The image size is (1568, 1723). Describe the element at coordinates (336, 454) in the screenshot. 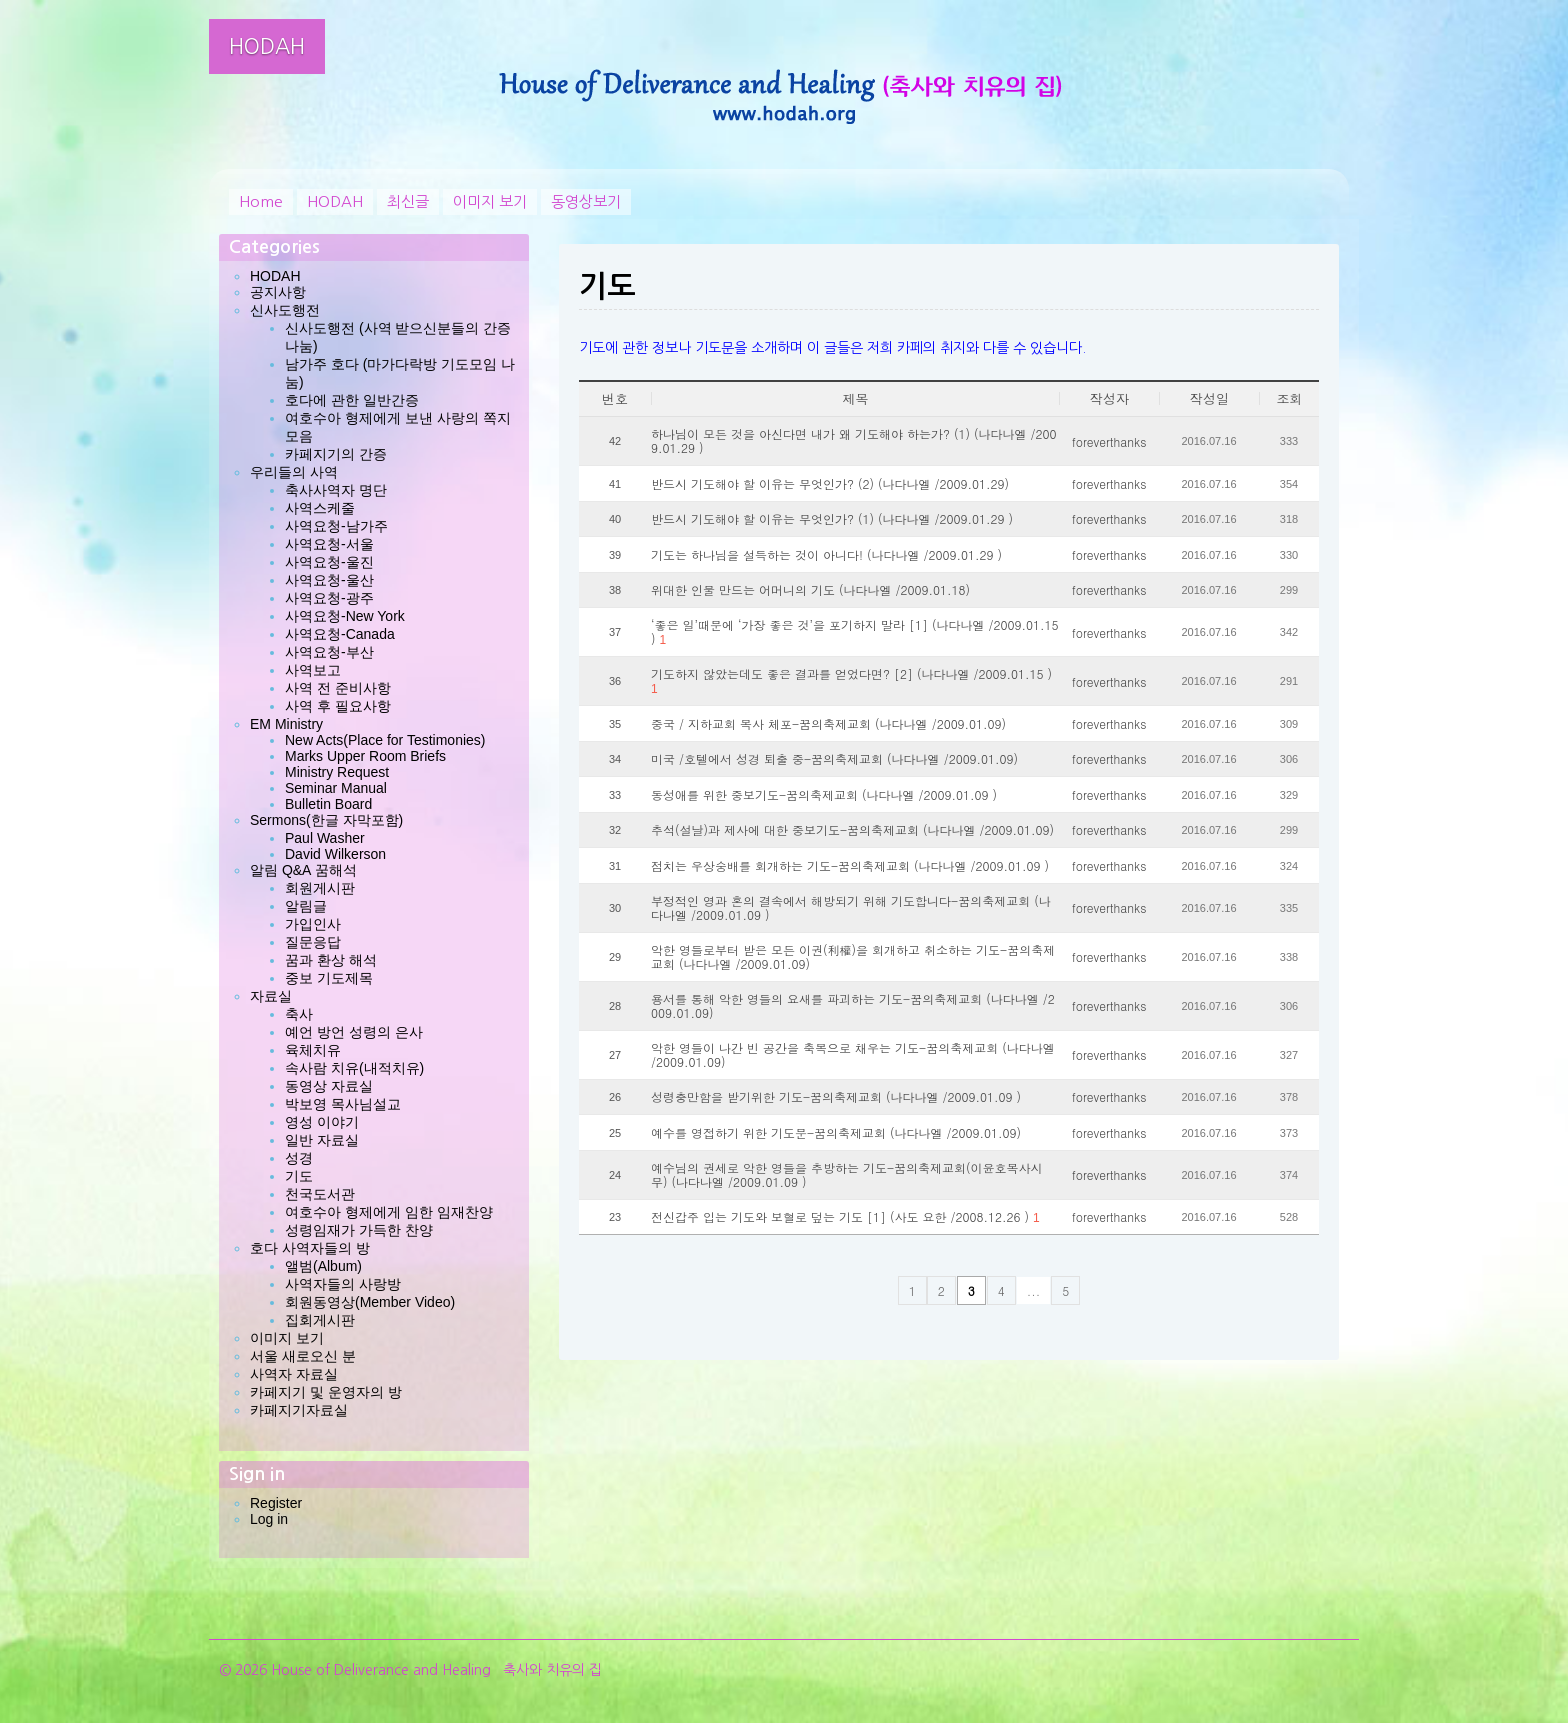

I see `카페지기의 간증` at that location.